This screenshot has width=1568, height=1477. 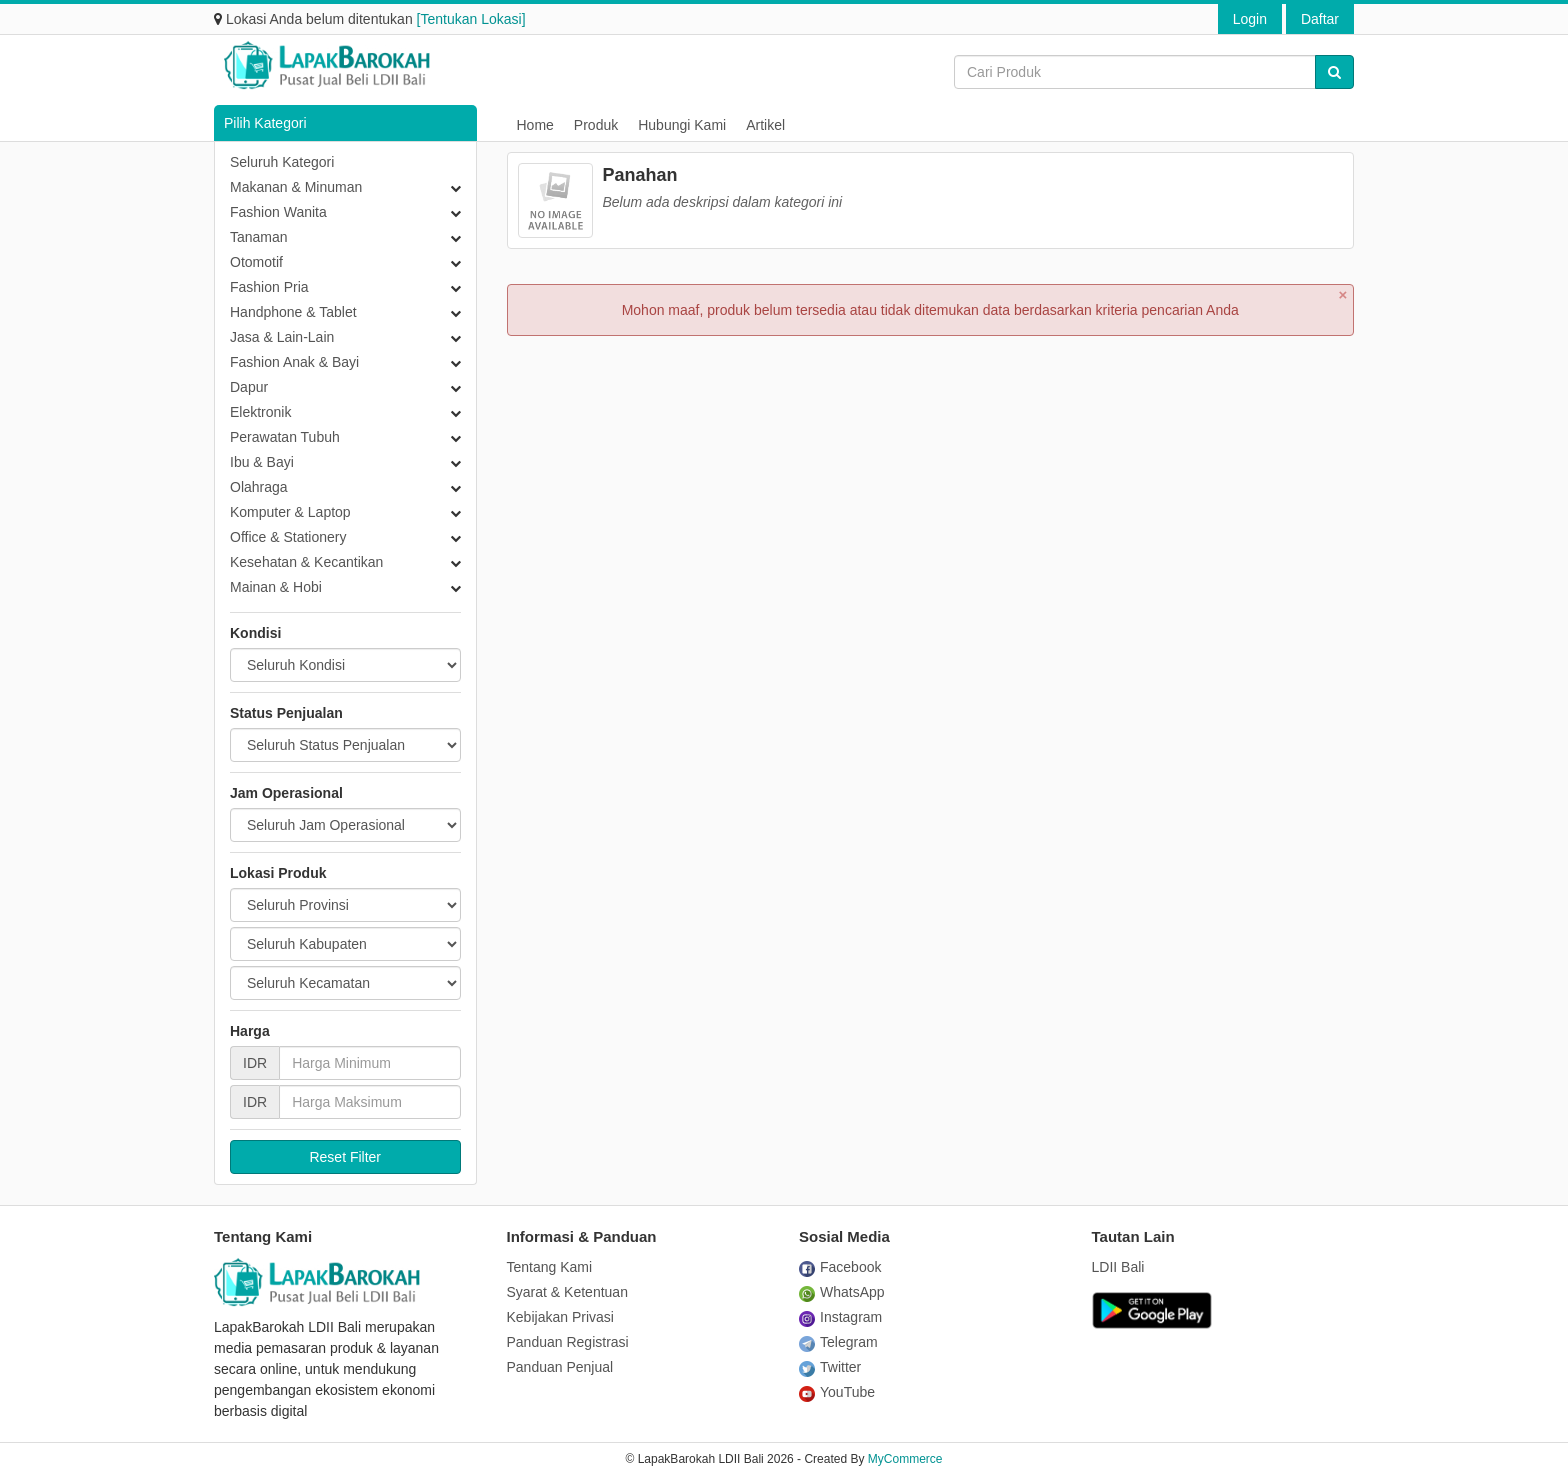 I want to click on Jasa & Lain-Lain, so click(x=282, y=337).